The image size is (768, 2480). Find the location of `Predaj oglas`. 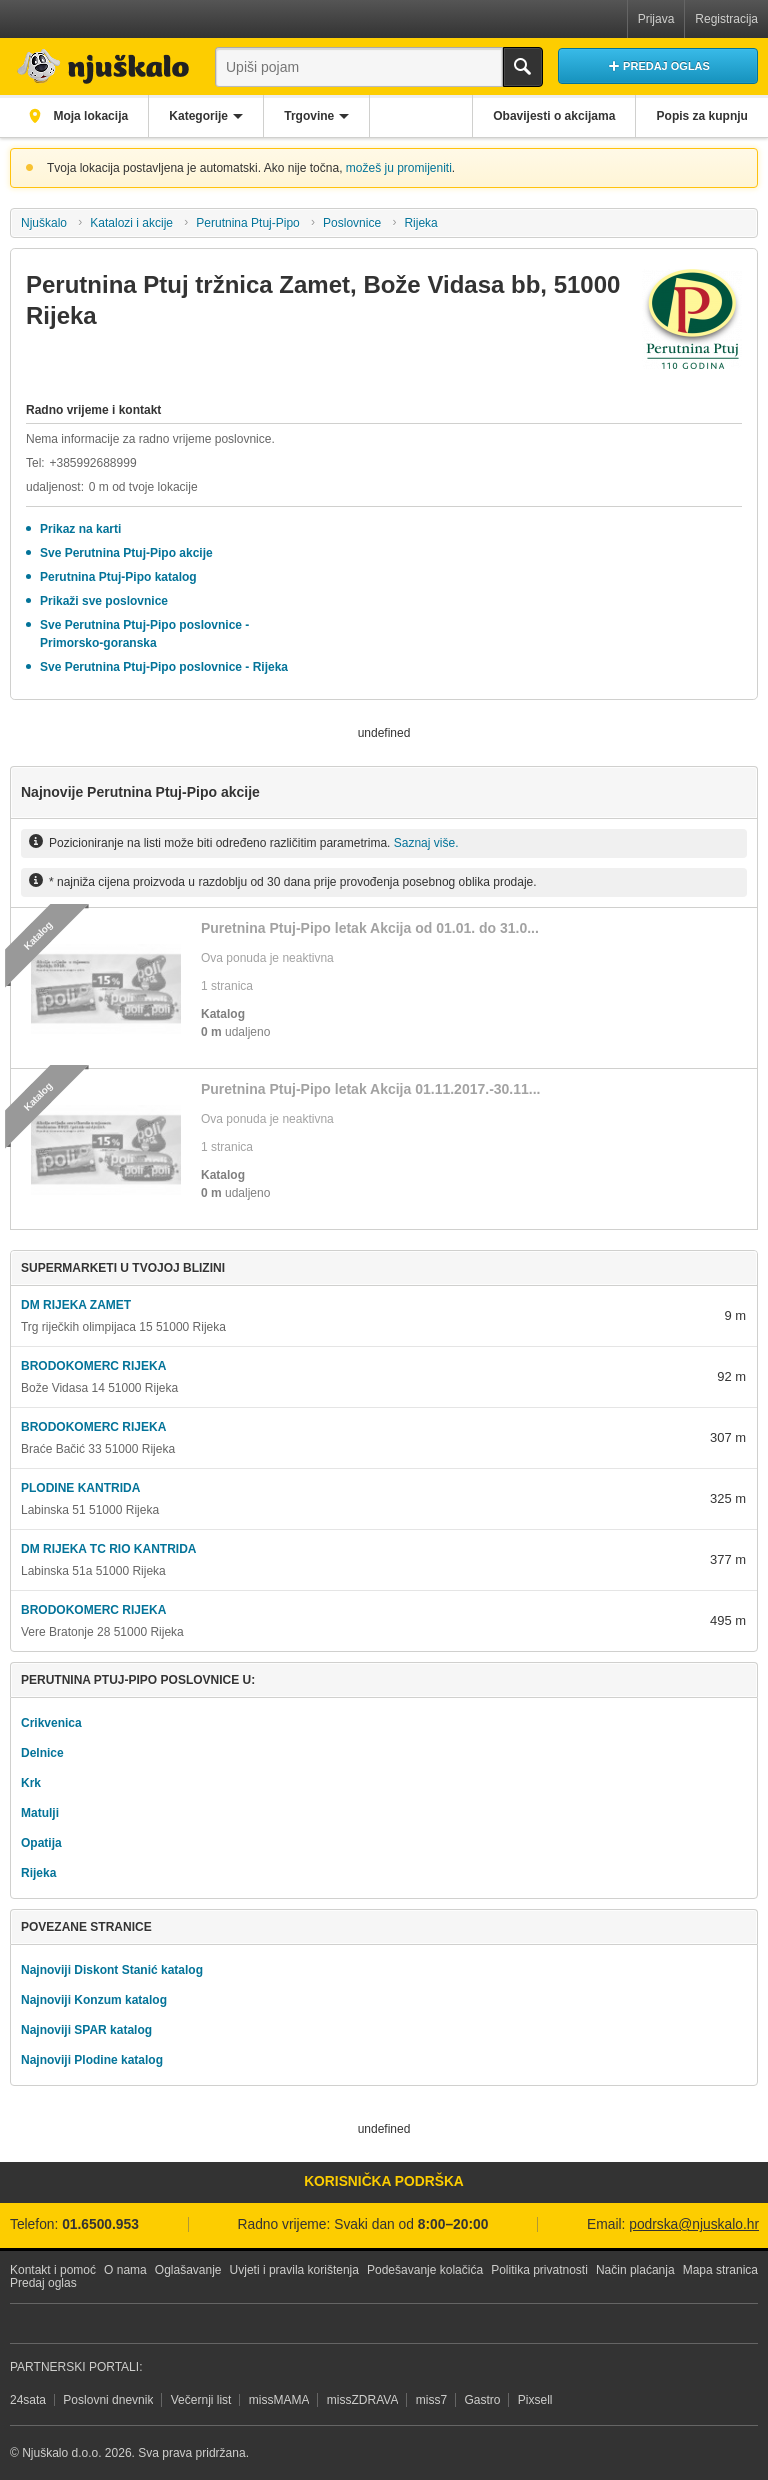

Predaj oglas is located at coordinates (43, 2283).